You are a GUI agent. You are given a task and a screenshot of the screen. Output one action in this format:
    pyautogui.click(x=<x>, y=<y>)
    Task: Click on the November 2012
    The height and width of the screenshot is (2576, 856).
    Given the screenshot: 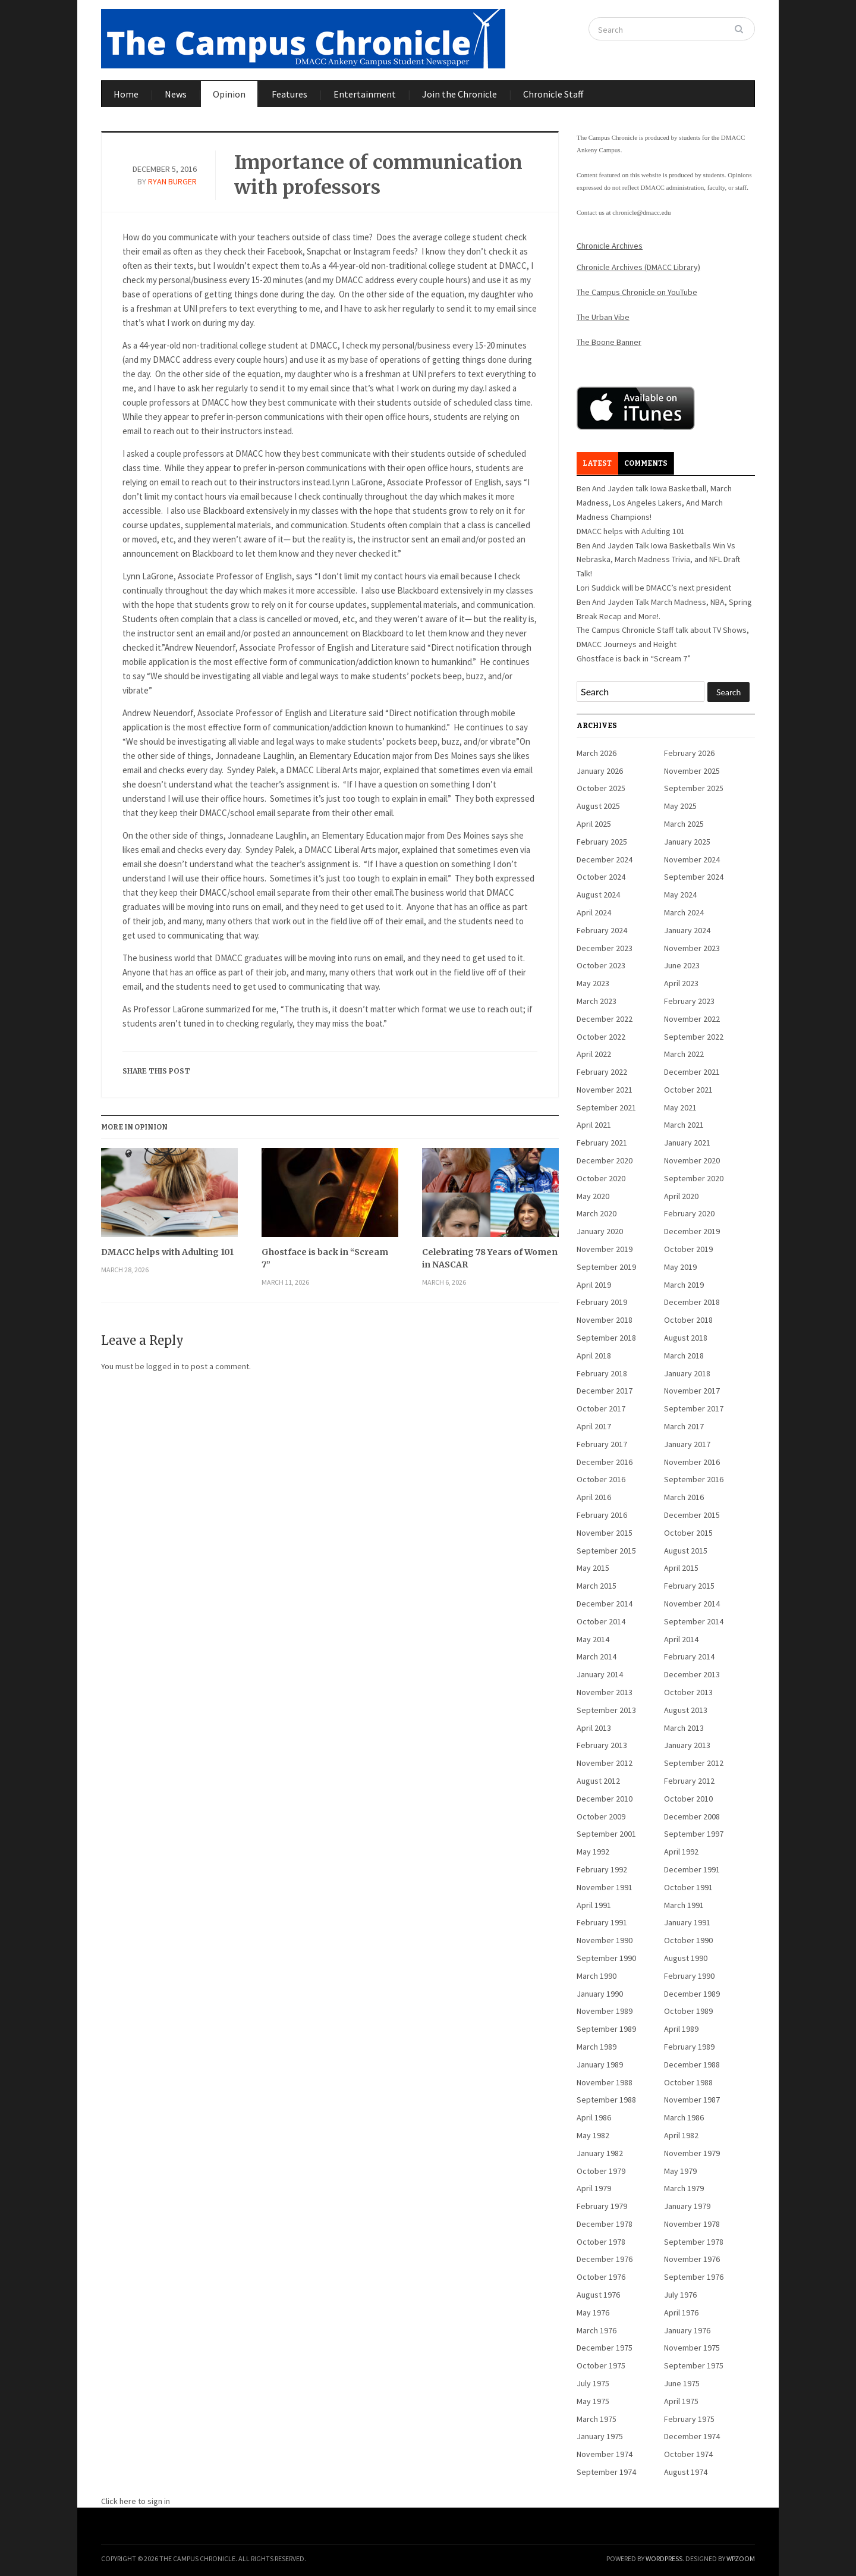 What is the action you would take?
    pyautogui.click(x=604, y=1763)
    